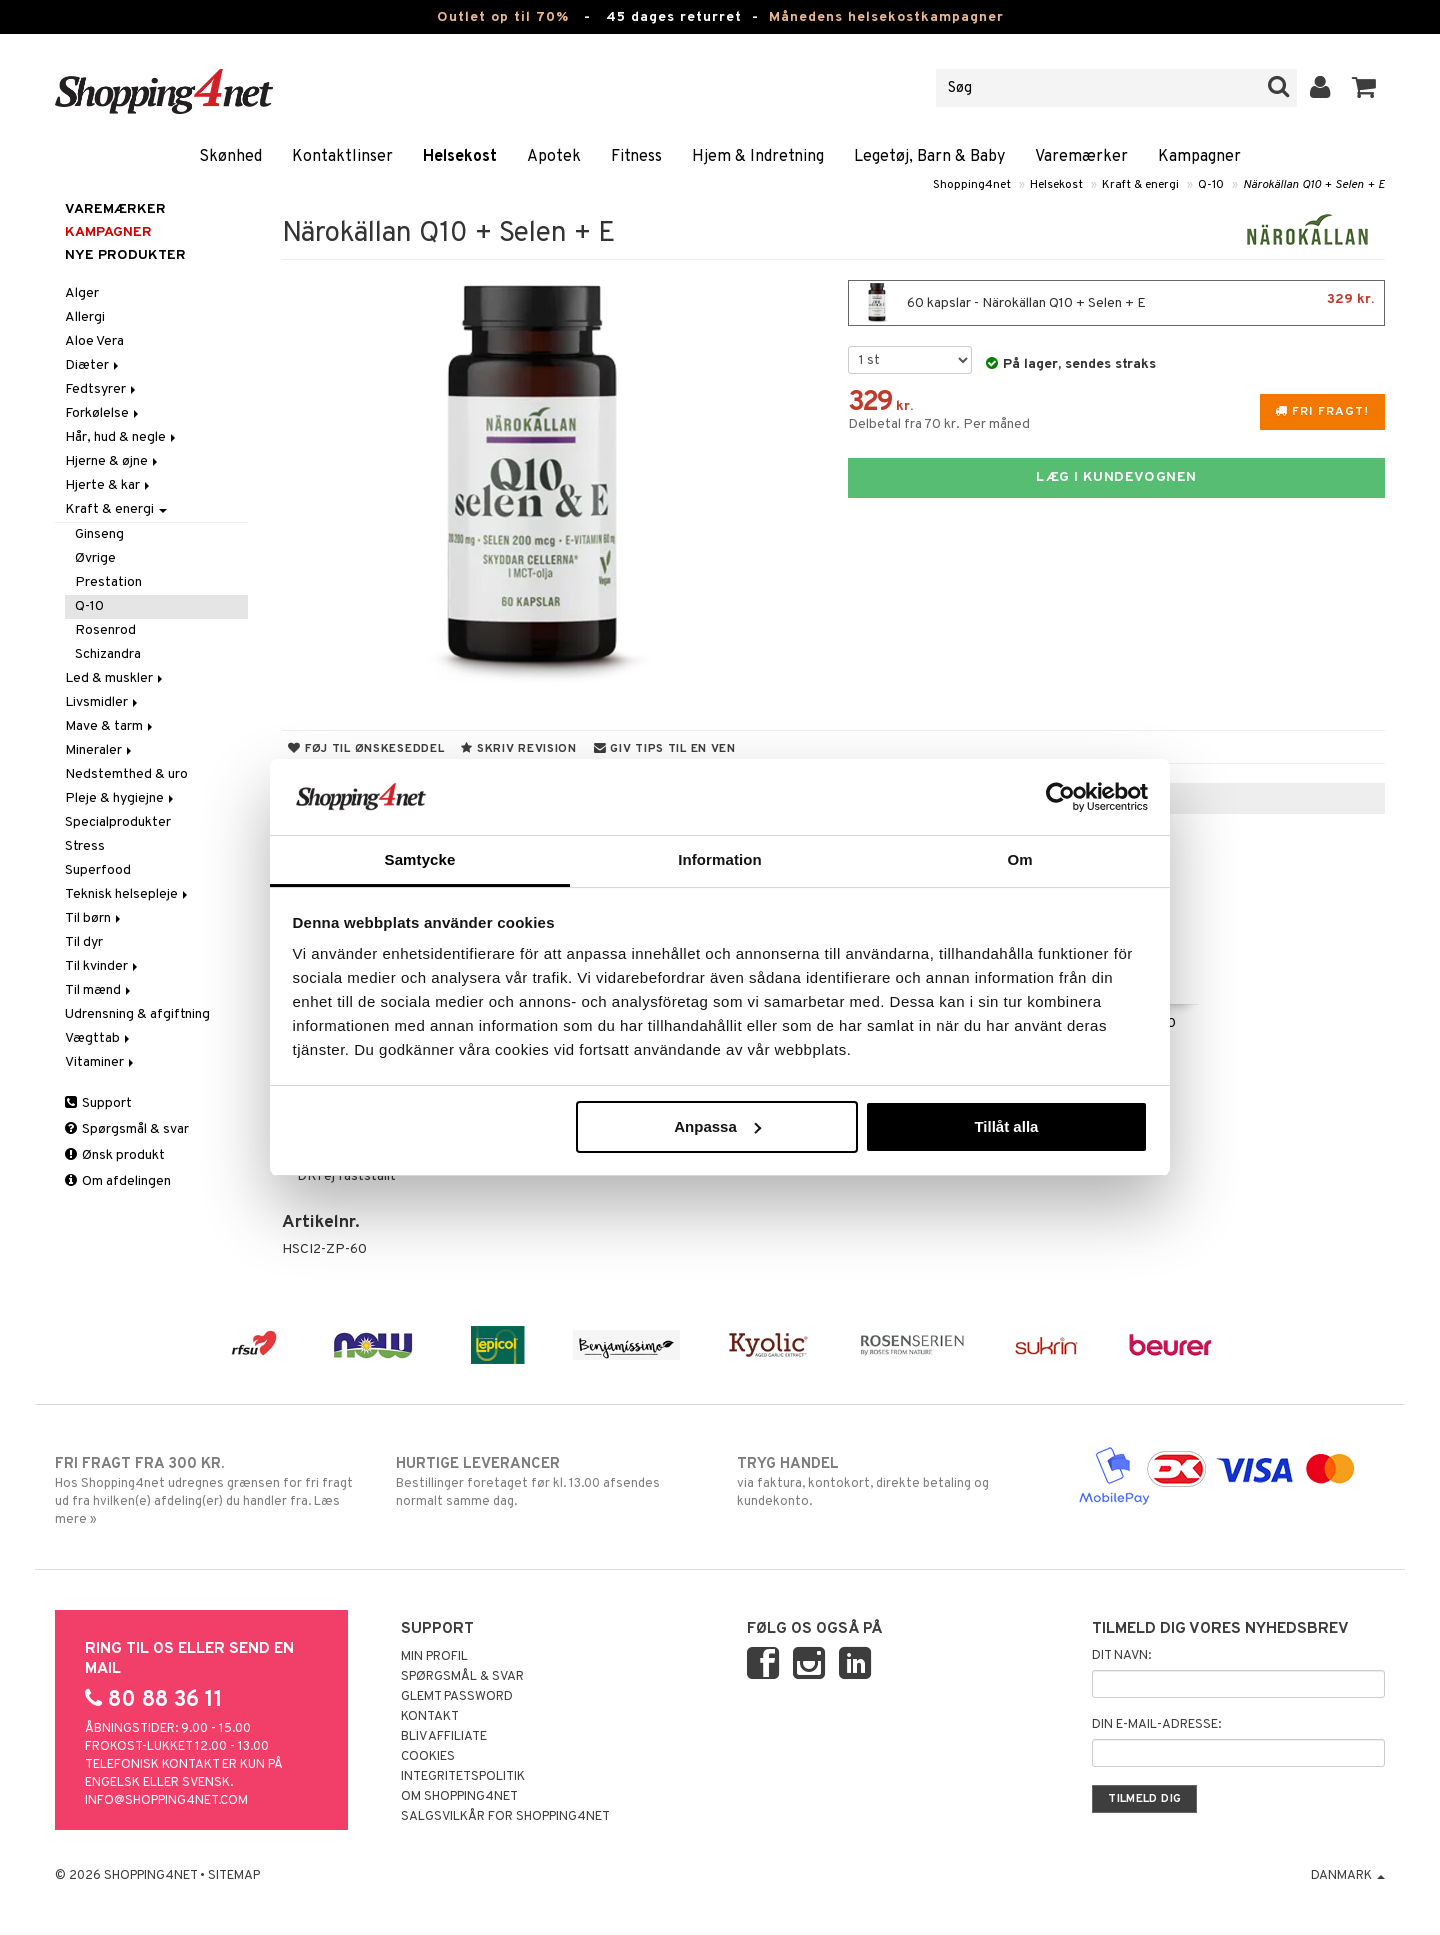  What do you see at coordinates (103, 702) in the screenshot?
I see `Livsmidler` at bounding box center [103, 702].